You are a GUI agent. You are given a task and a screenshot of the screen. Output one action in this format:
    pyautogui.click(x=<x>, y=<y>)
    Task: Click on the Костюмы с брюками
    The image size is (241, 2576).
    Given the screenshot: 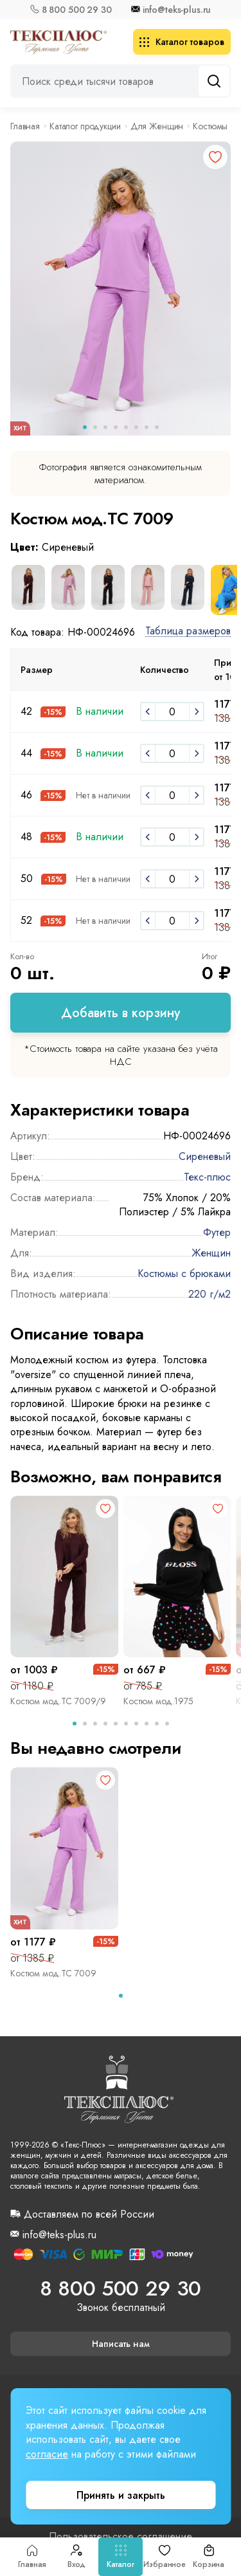 What is the action you would take?
    pyautogui.click(x=184, y=1273)
    